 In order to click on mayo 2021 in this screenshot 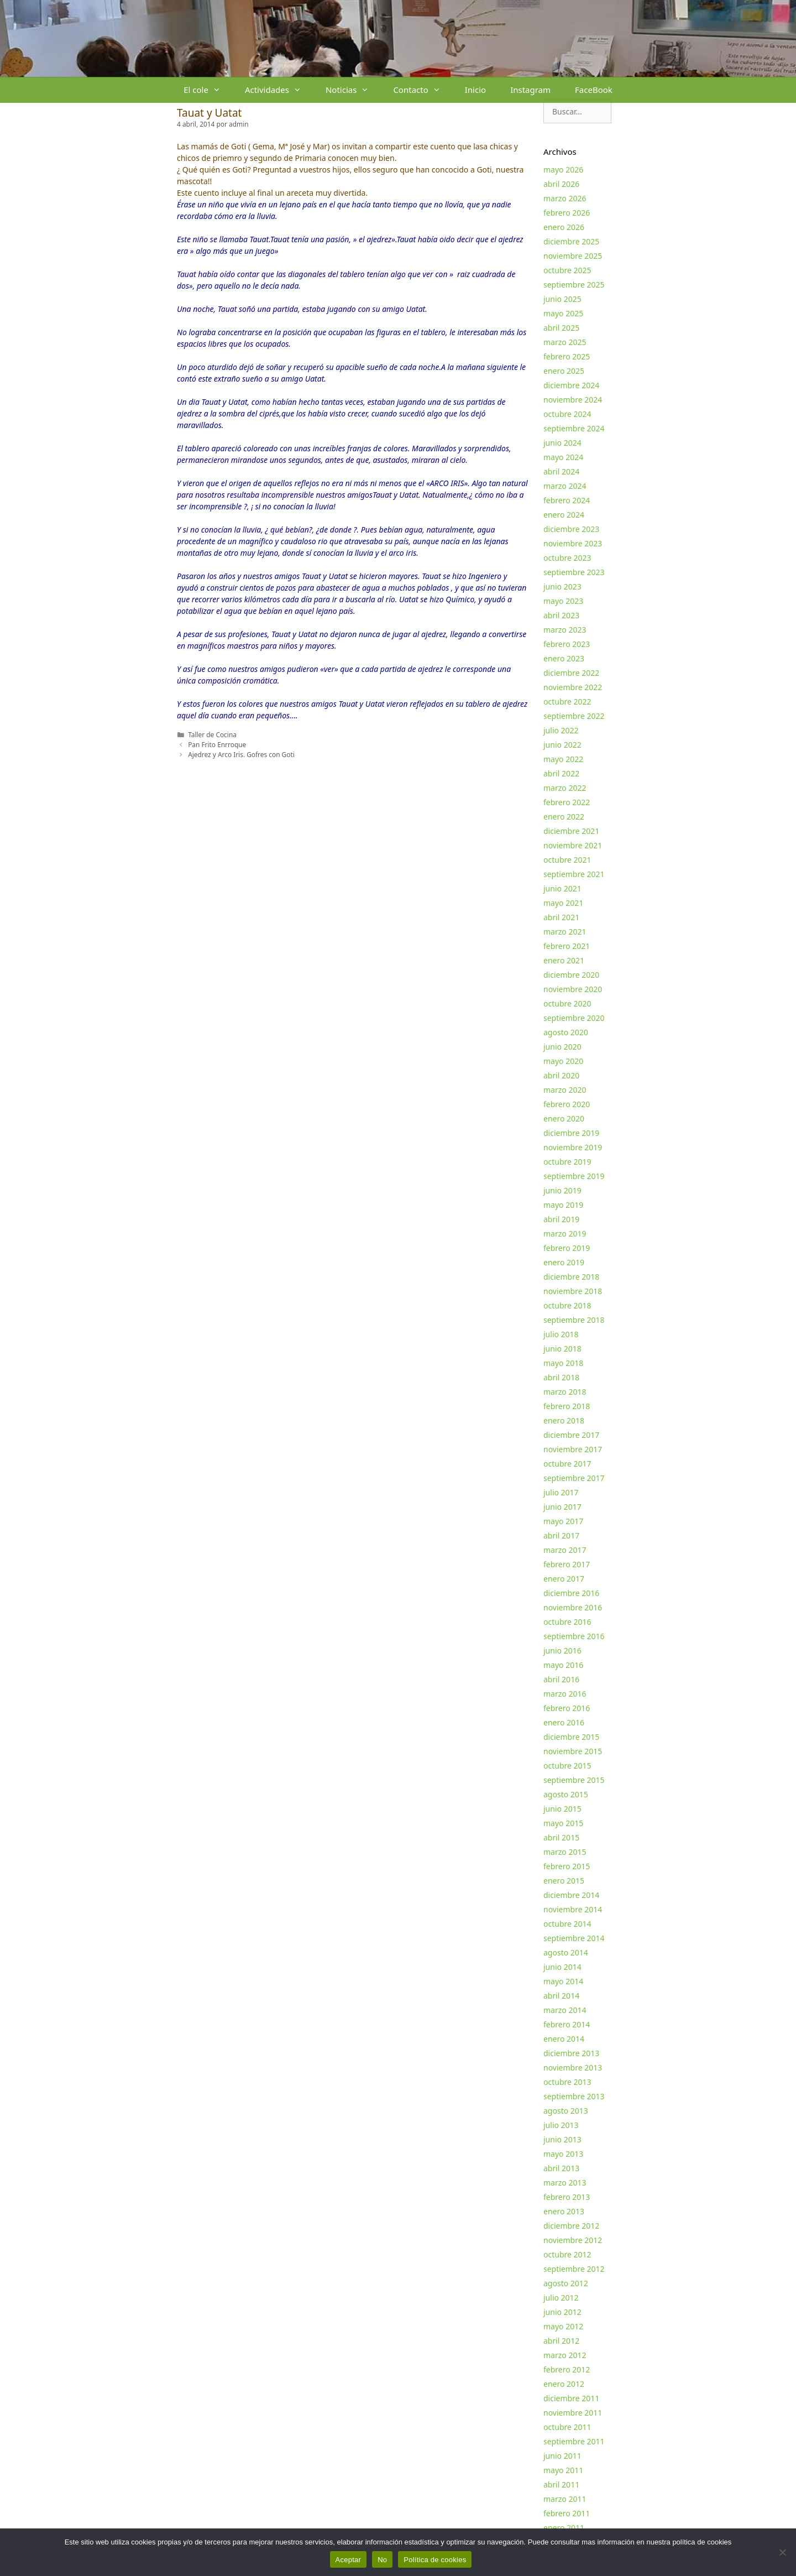, I will do `click(563, 903)`.